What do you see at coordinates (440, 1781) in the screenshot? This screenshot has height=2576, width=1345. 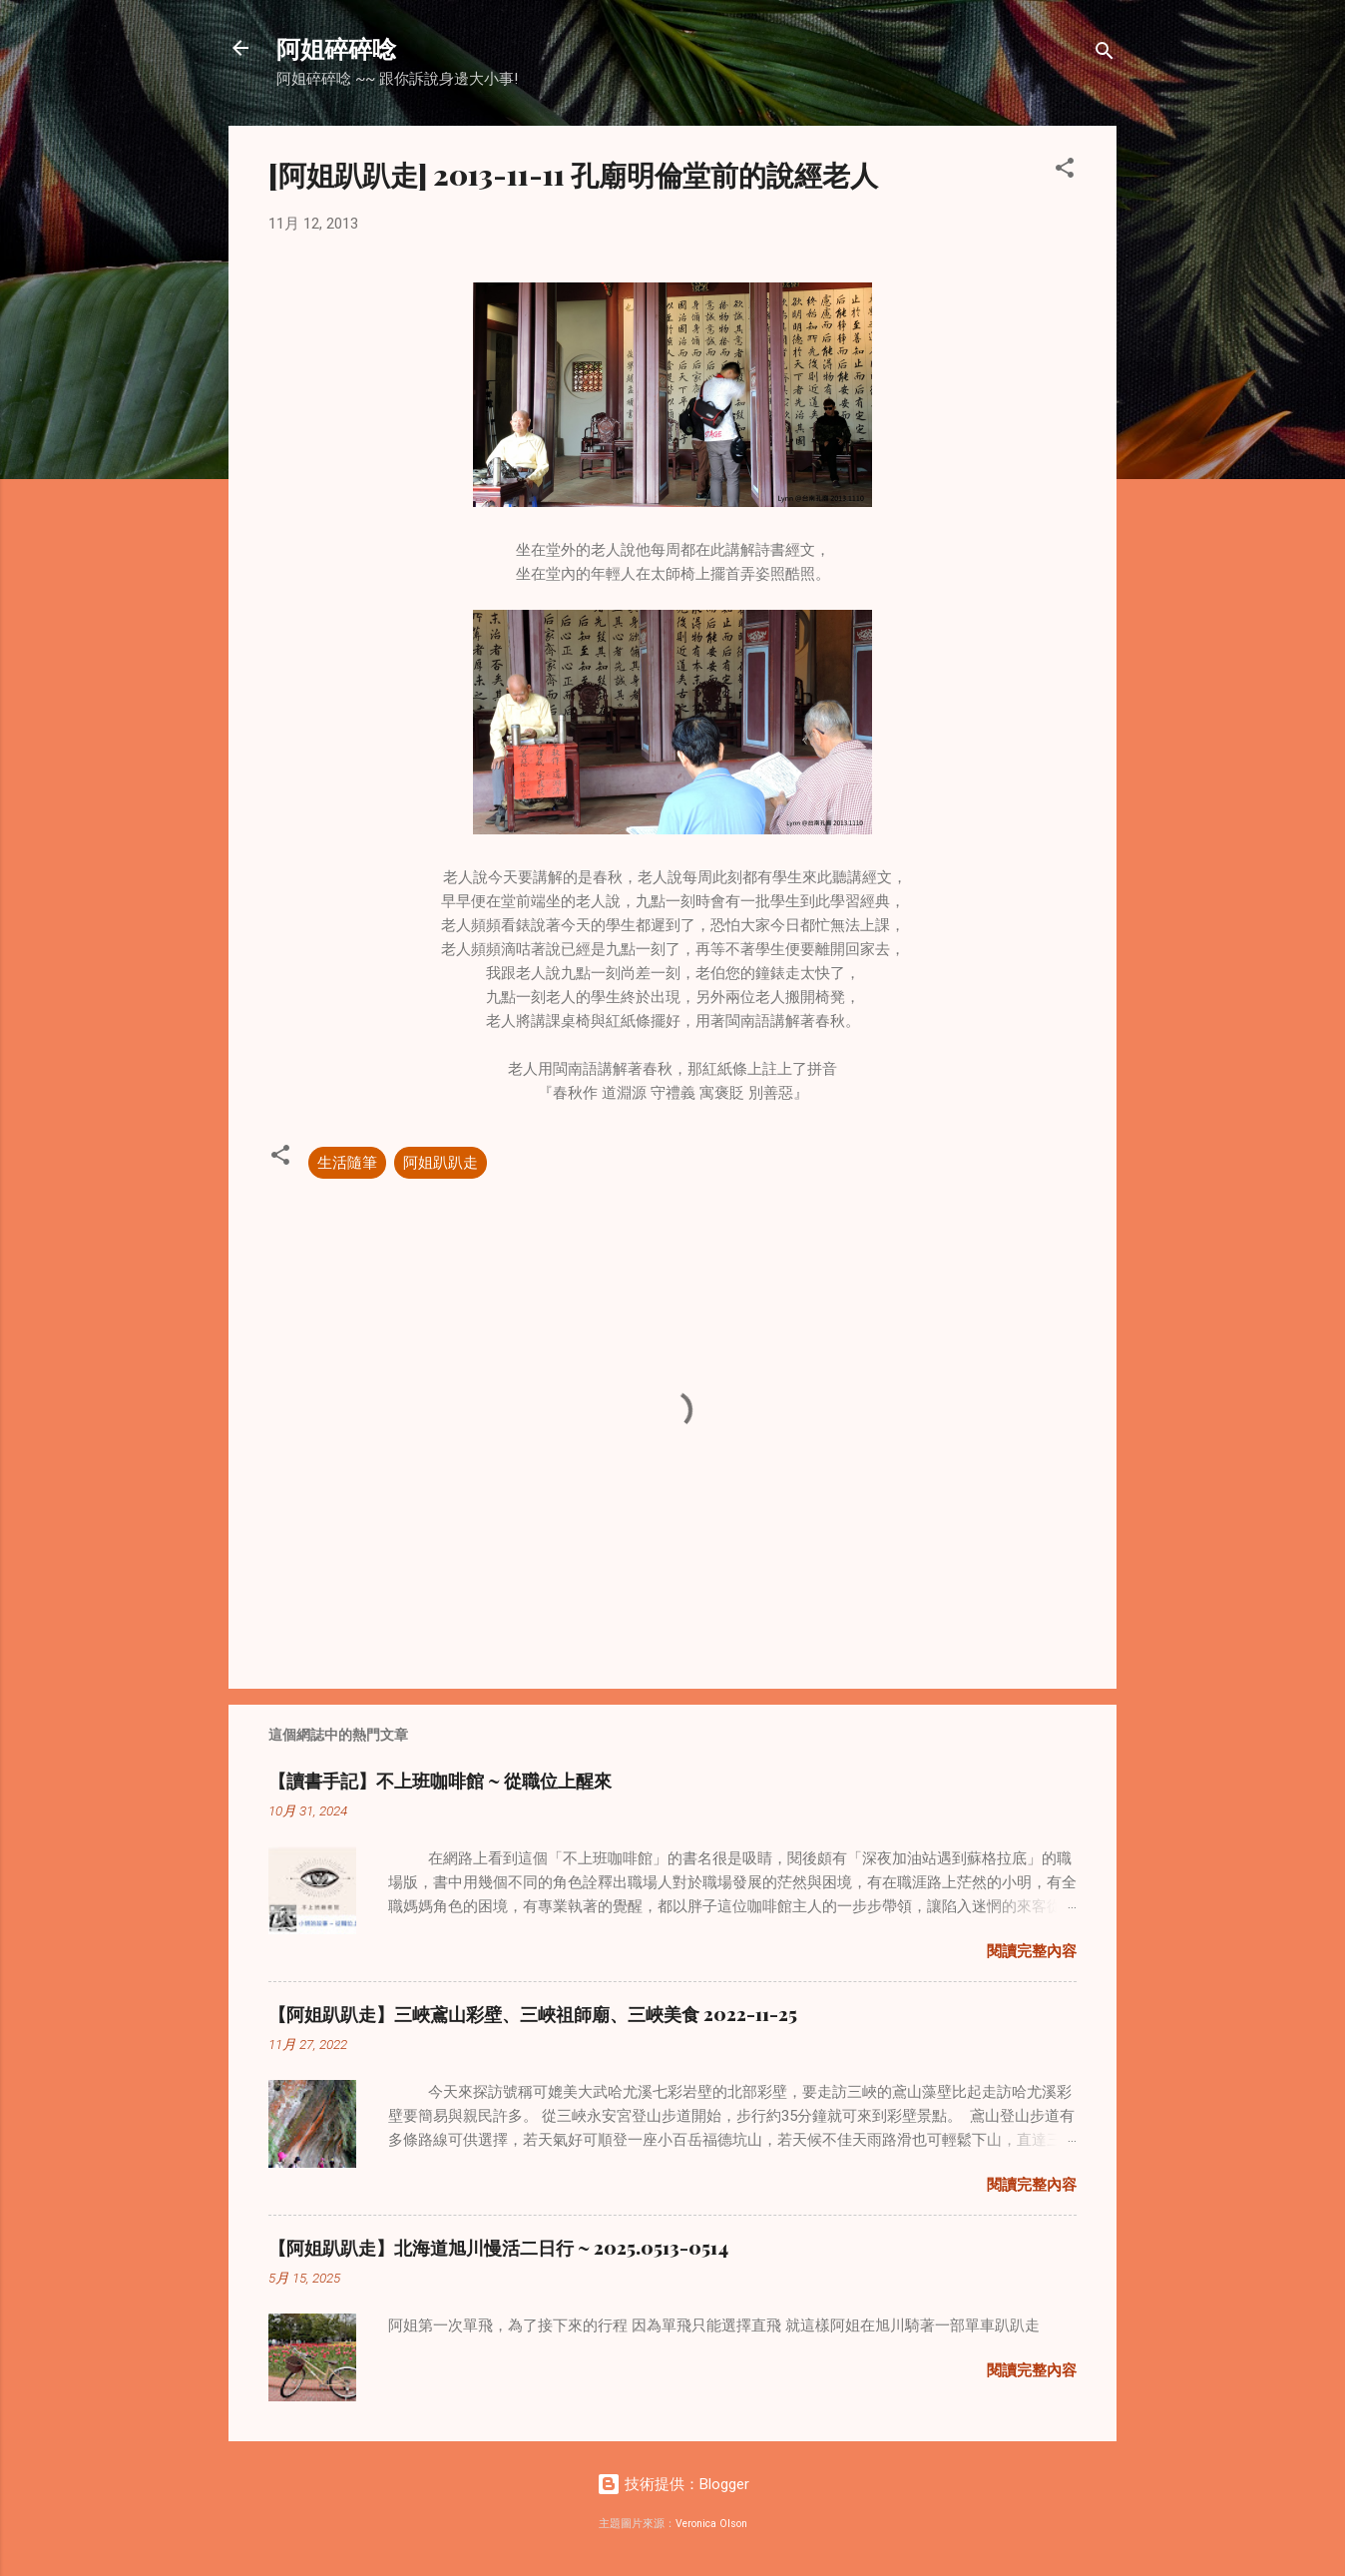 I see `【讀書手記】不上班咖啡館 ~ 從職位上醒來` at bounding box center [440, 1781].